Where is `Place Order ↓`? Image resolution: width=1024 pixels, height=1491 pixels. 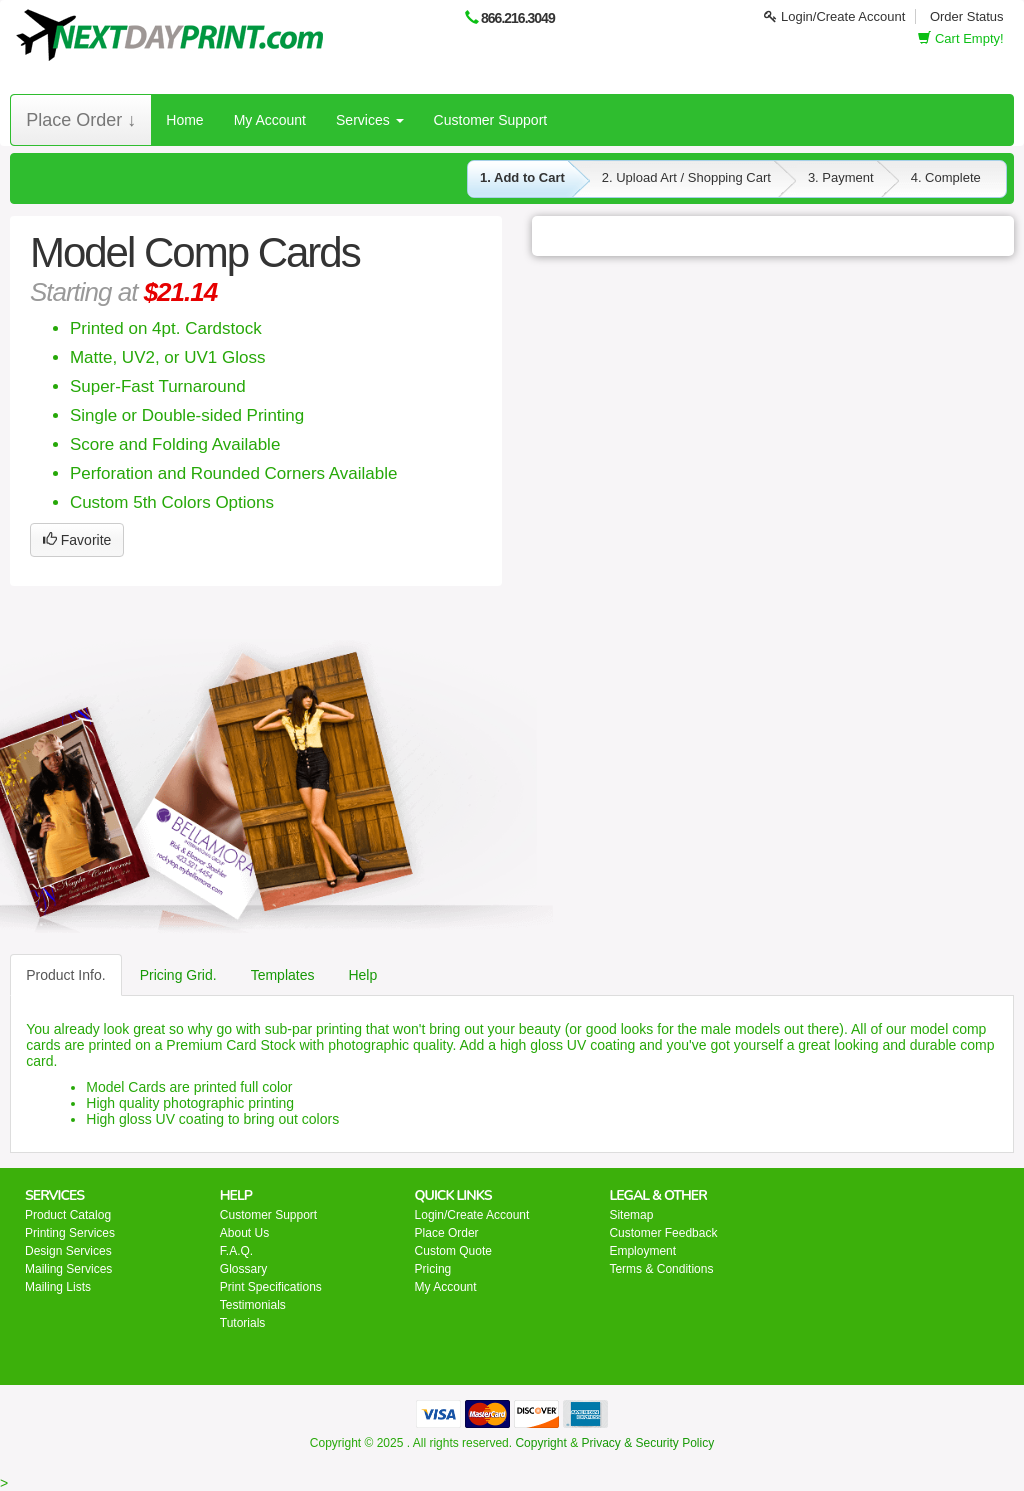 Place Order ↓ is located at coordinates (81, 120).